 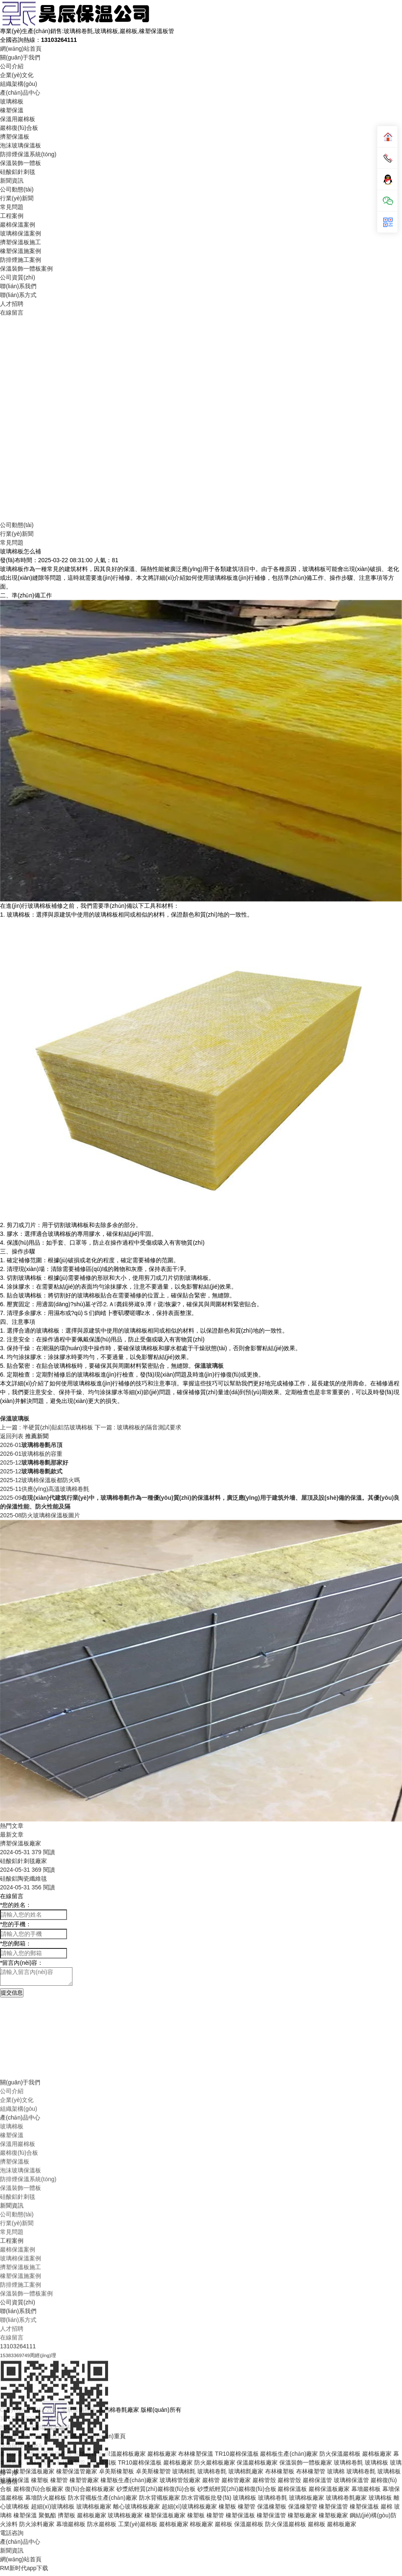 What do you see at coordinates (11, 1436) in the screenshot?
I see `返回列表` at bounding box center [11, 1436].